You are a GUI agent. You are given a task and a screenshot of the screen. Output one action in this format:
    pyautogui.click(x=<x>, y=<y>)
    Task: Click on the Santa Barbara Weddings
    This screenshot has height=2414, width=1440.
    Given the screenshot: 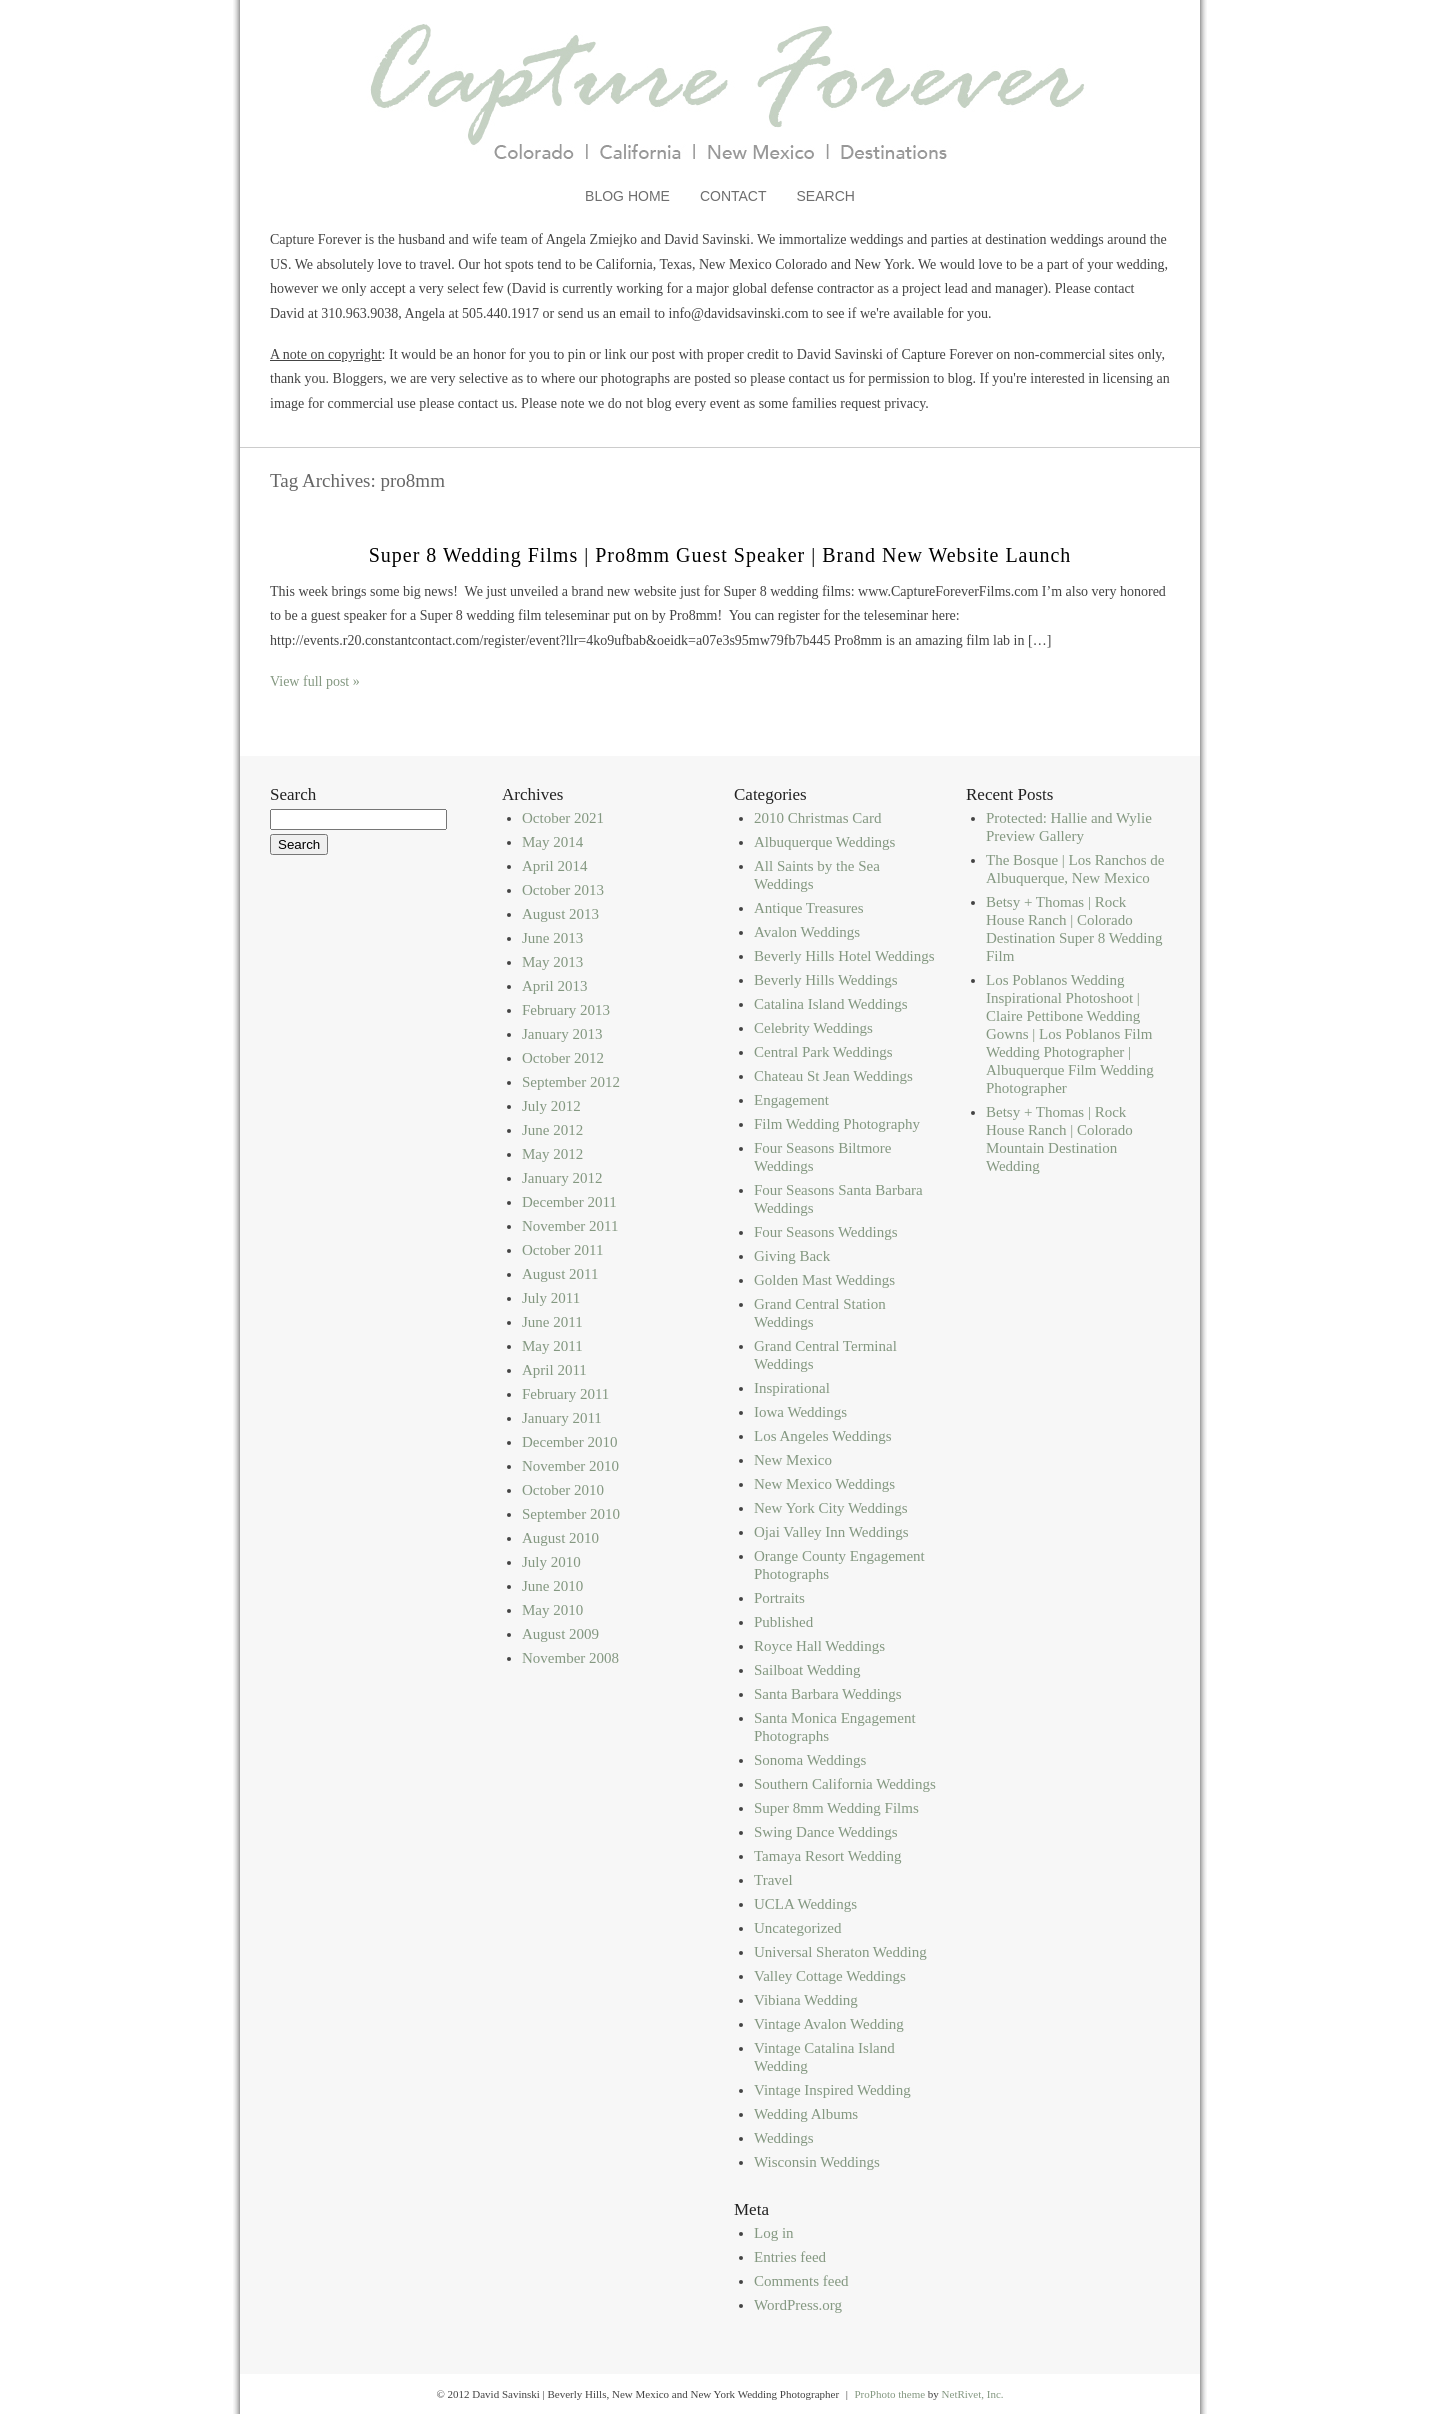 What is the action you would take?
    pyautogui.click(x=828, y=1694)
    